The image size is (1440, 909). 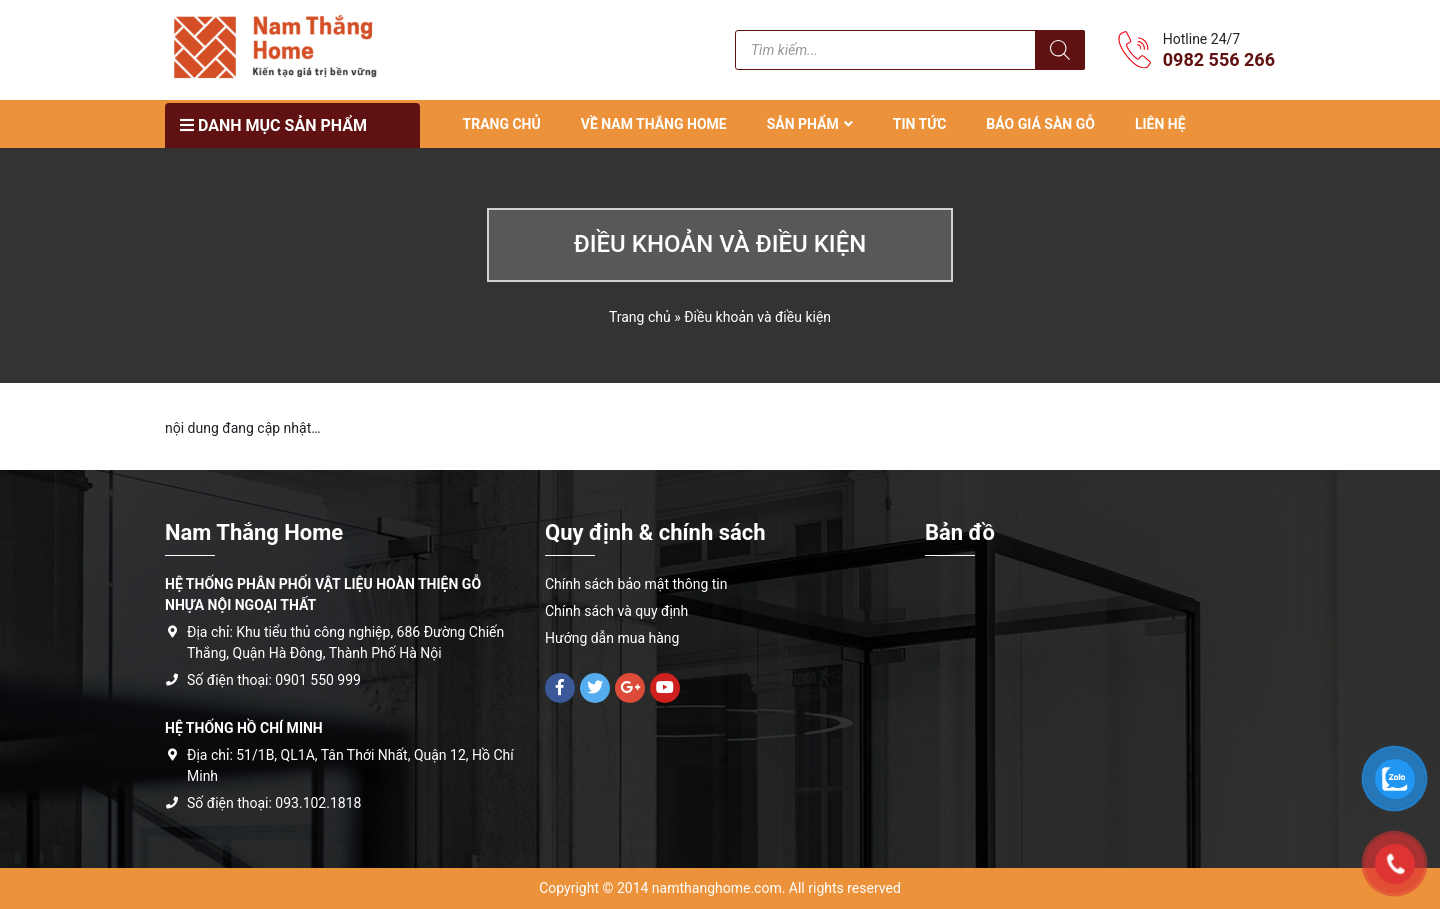 I want to click on TIN TỨC, so click(x=920, y=124).